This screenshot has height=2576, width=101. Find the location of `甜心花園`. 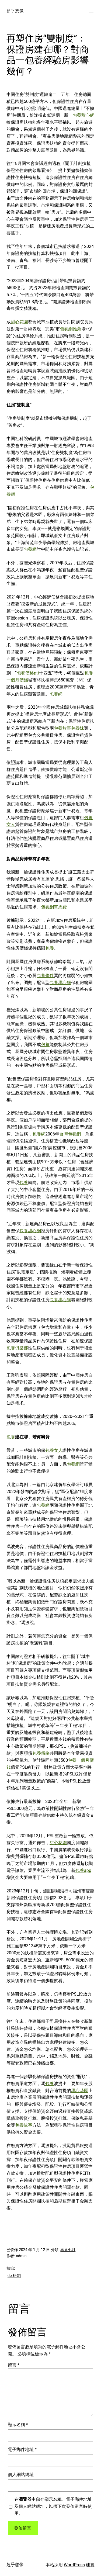

甜心花園 is located at coordinates (19, 321).